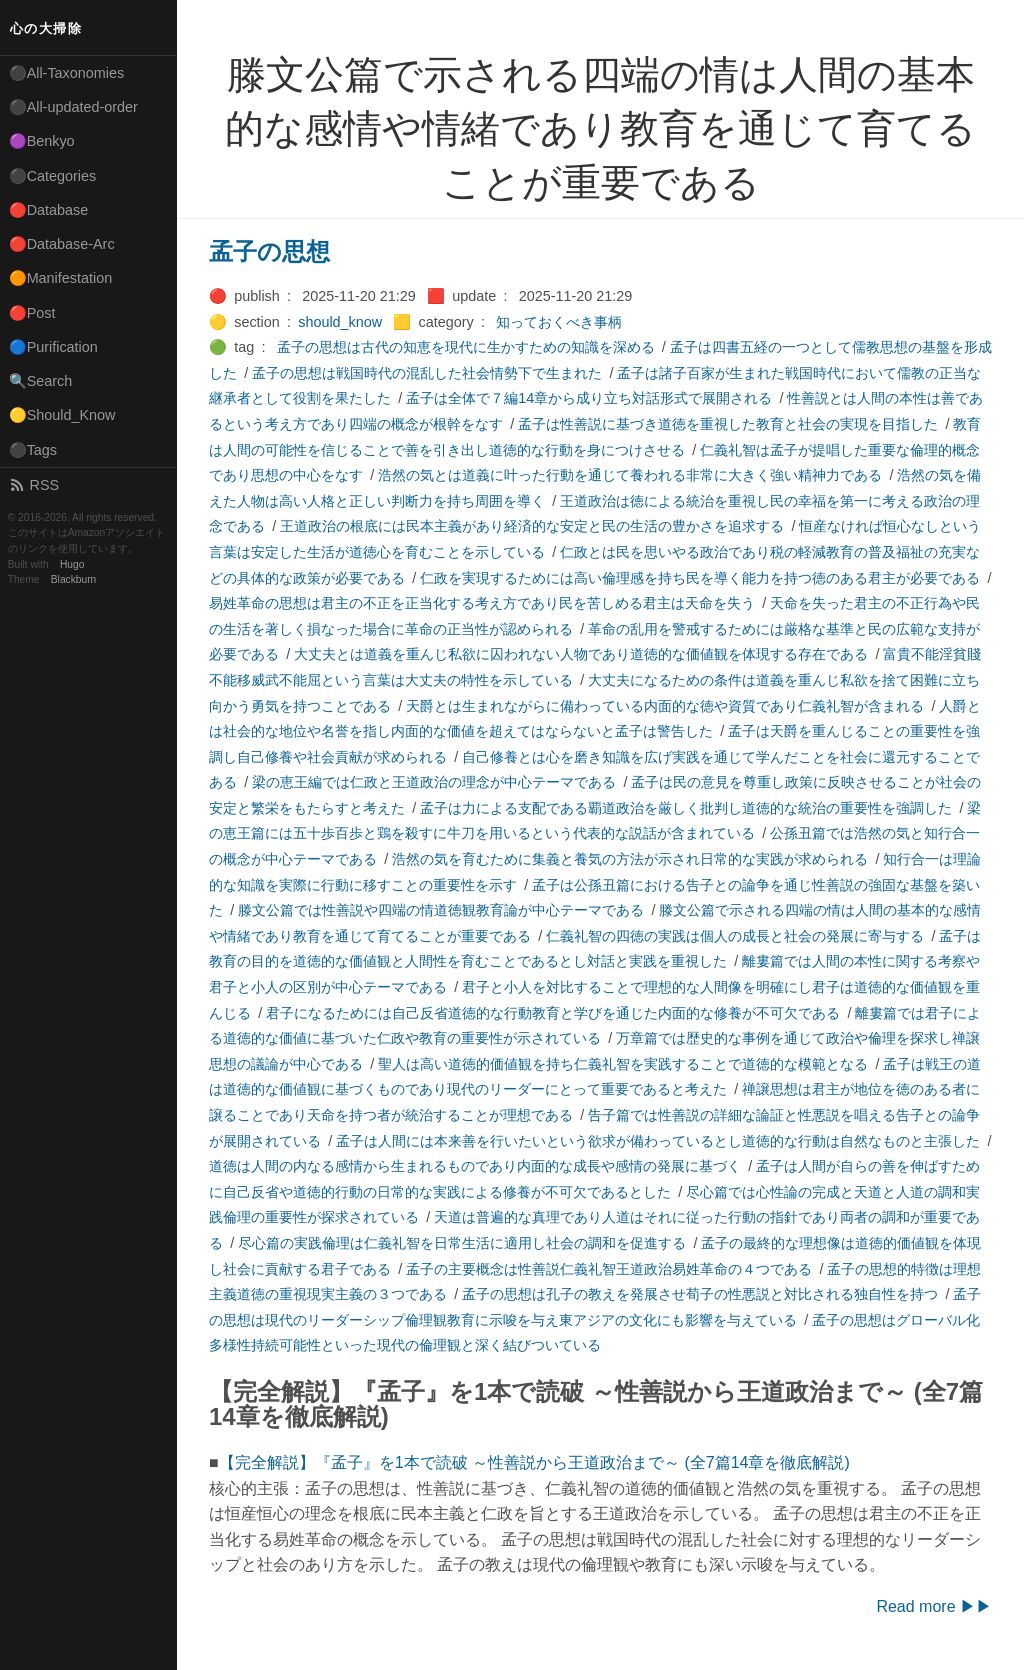 Image resolution: width=1024 pixels, height=1670 pixels. What do you see at coordinates (434, 782) in the screenshot?
I see `梁の恵王編では仁政と王道政治の理念が中心テーマである` at bounding box center [434, 782].